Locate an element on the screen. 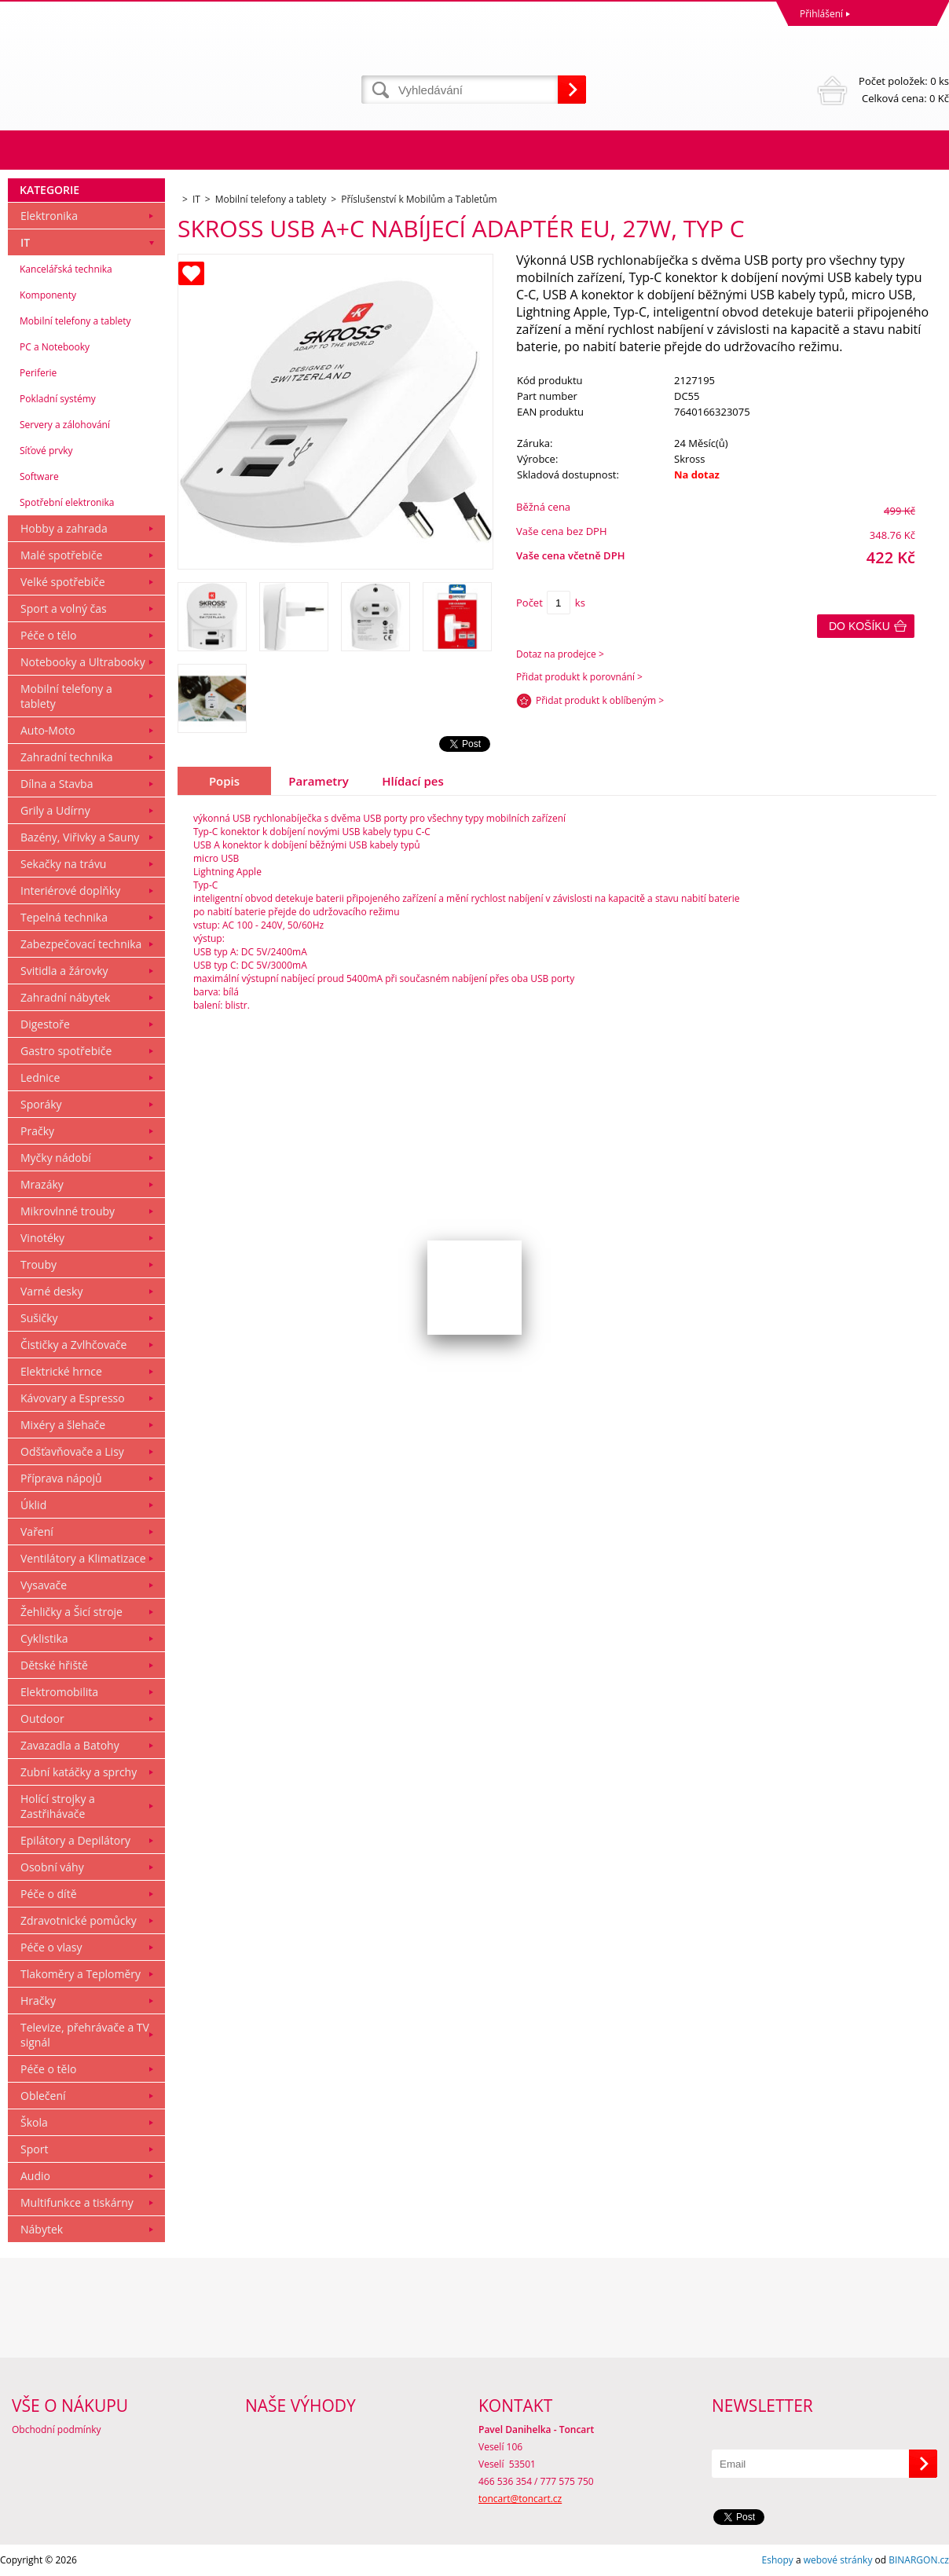  Sporáky is located at coordinates (41, 1104).